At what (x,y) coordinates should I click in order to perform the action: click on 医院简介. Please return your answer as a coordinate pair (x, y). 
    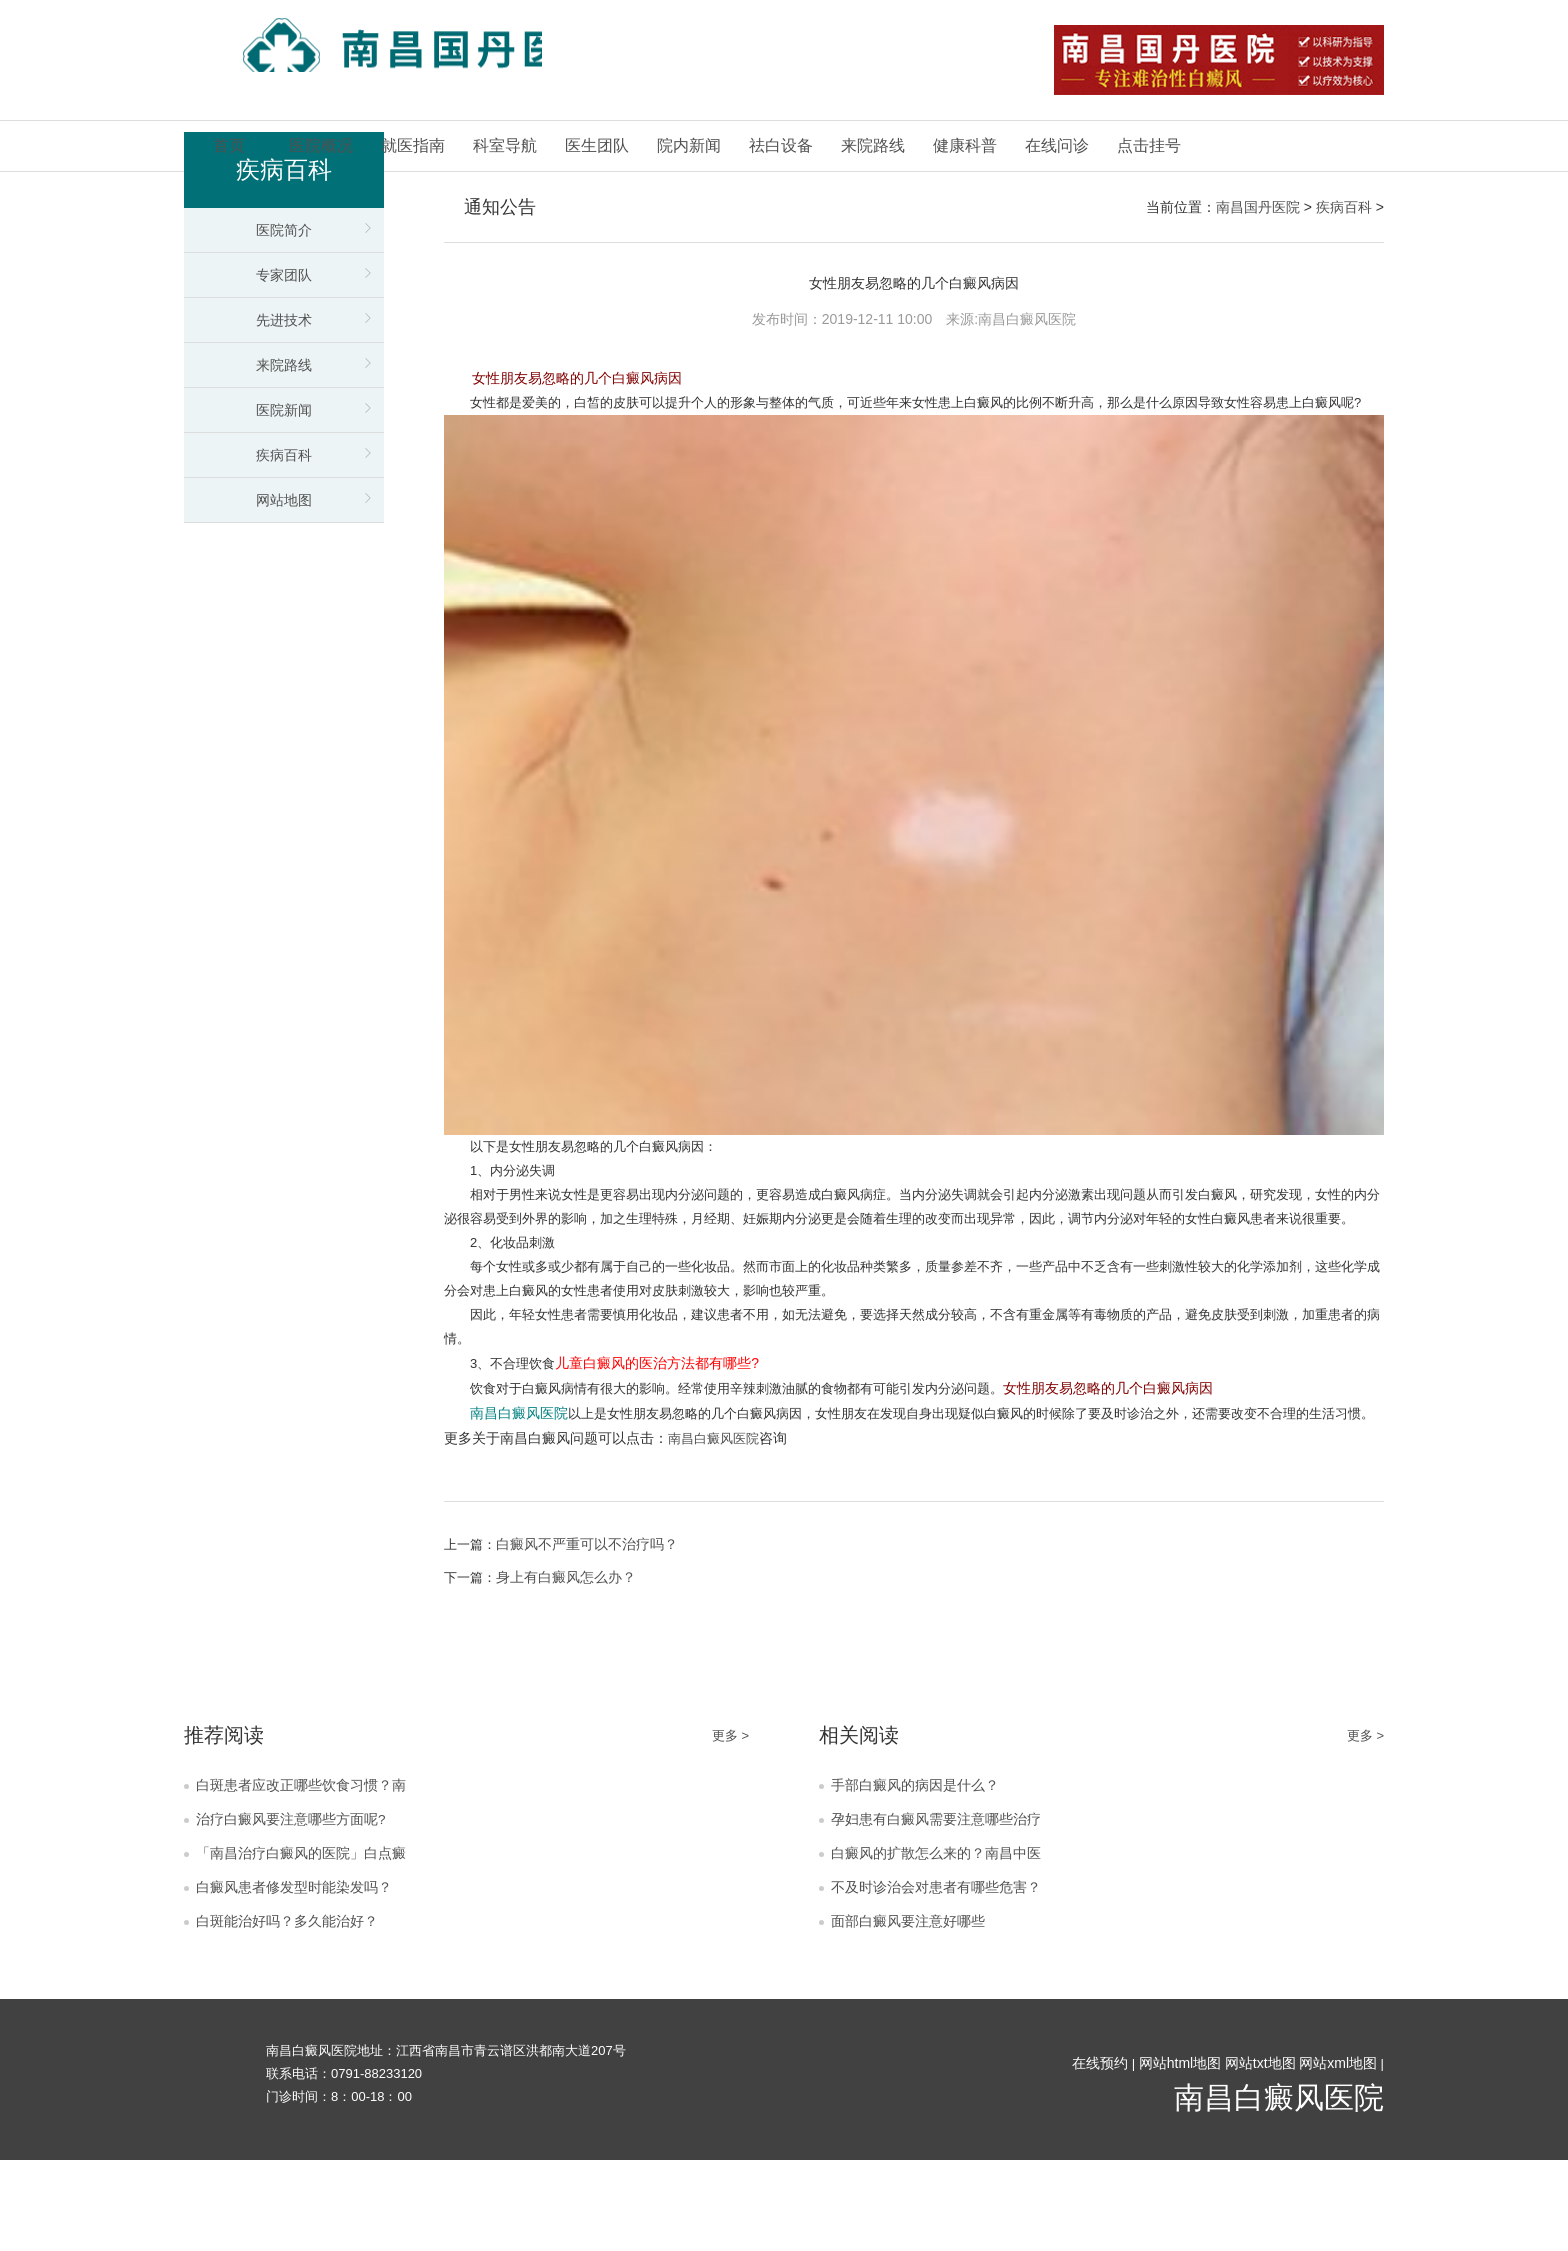
    Looking at the image, I should click on (284, 230).